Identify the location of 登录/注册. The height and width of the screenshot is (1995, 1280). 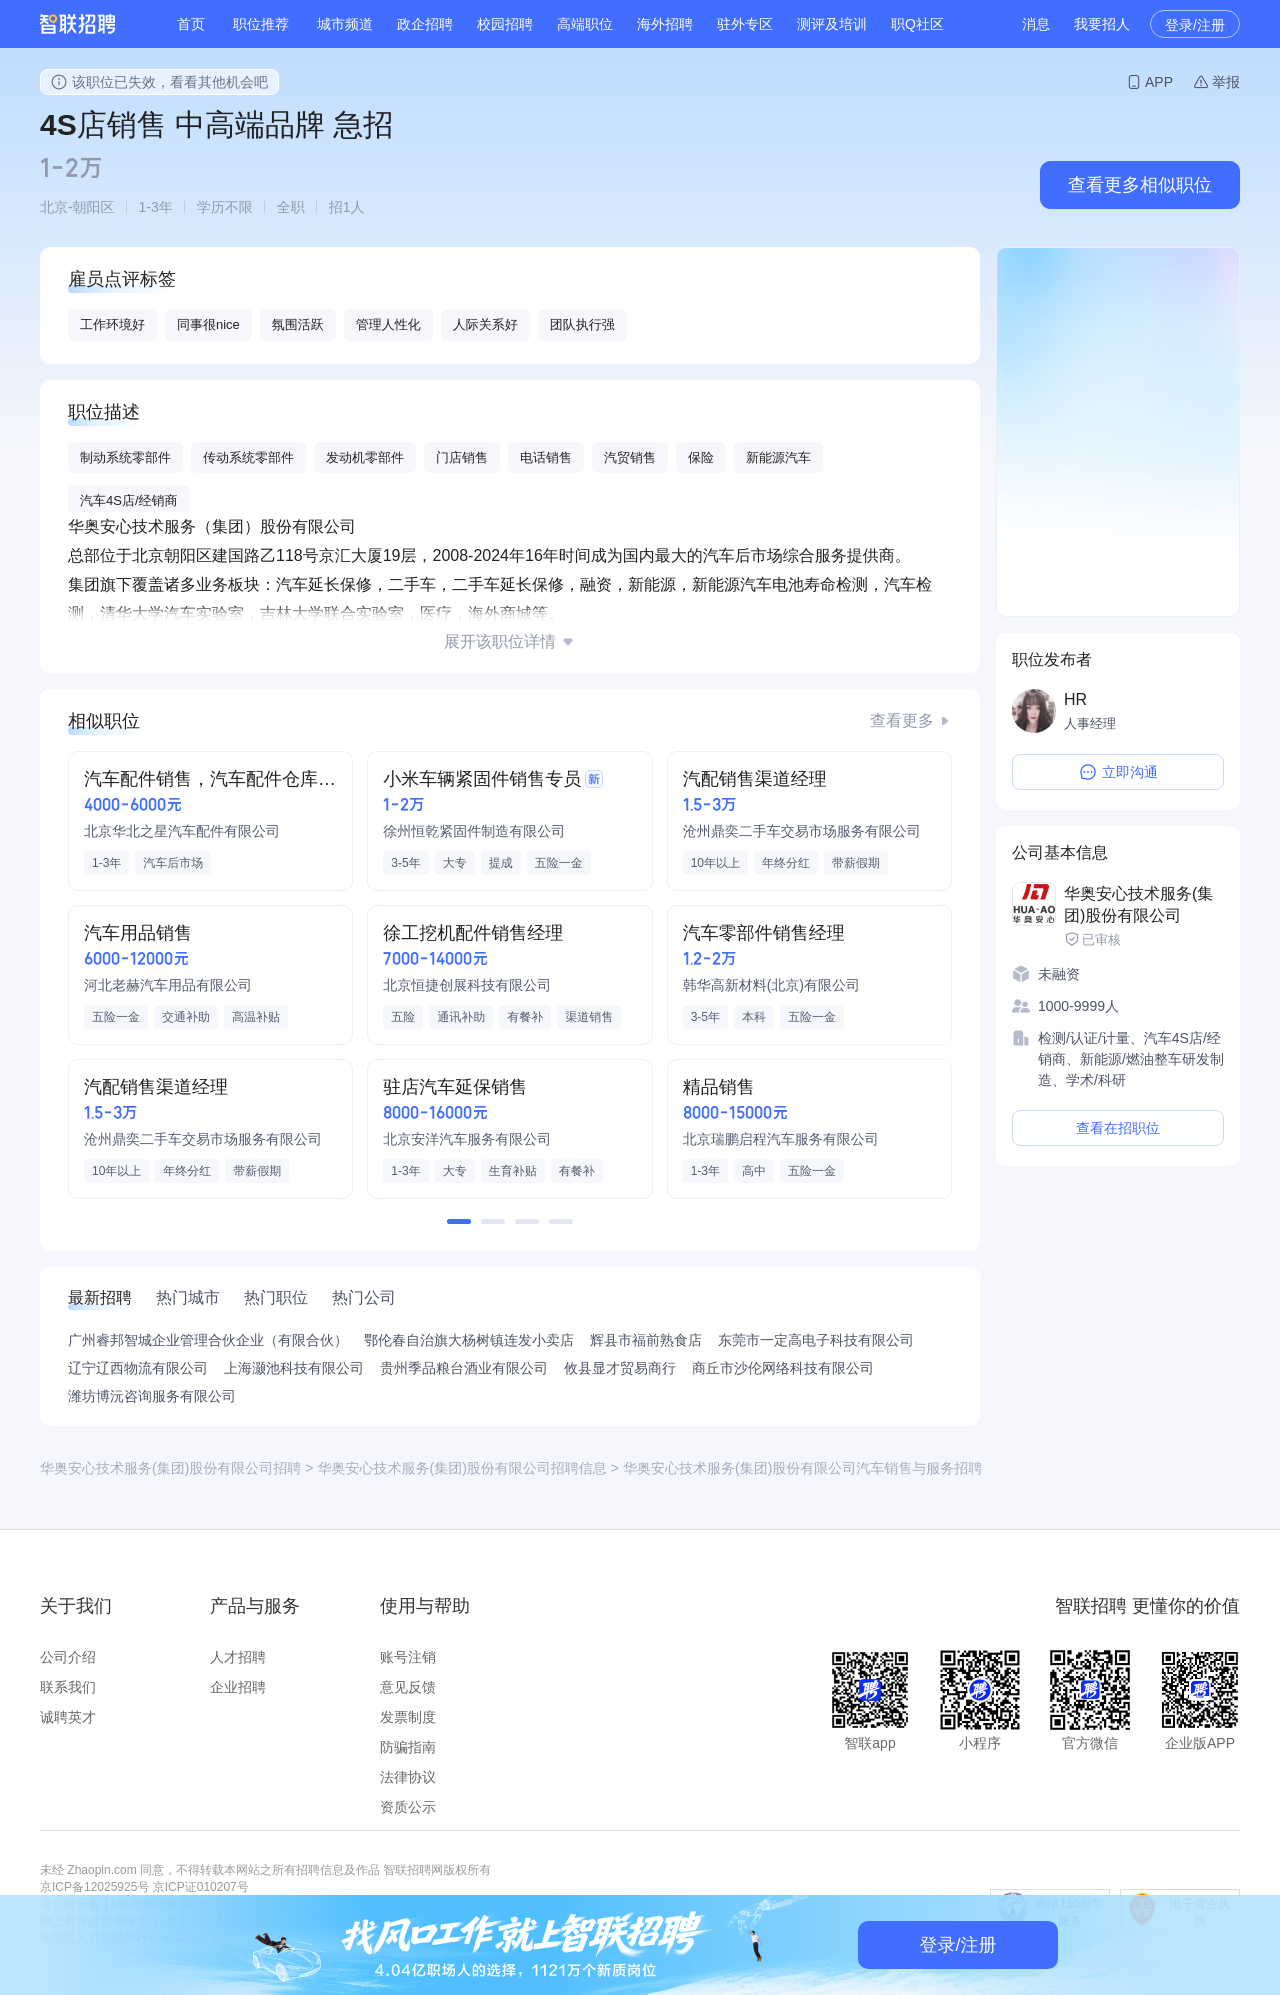
(1195, 25).